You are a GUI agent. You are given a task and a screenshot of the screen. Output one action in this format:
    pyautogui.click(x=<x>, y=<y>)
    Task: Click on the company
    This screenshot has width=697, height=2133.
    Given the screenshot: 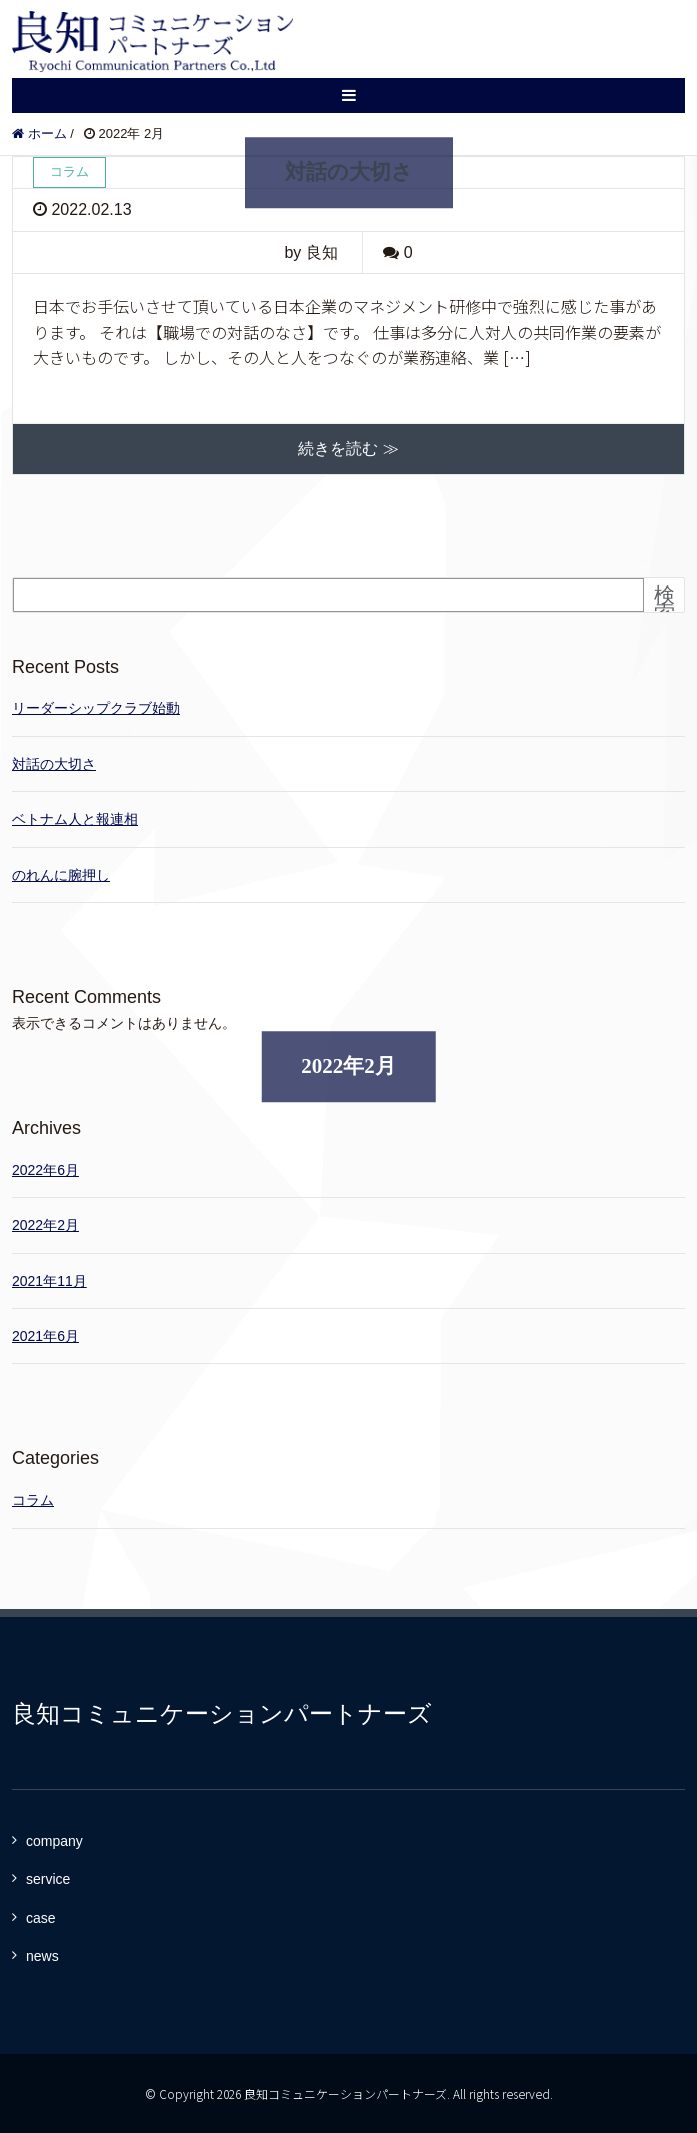 What is the action you would take?
    pyautogui.click(x=54, y=1841)
    